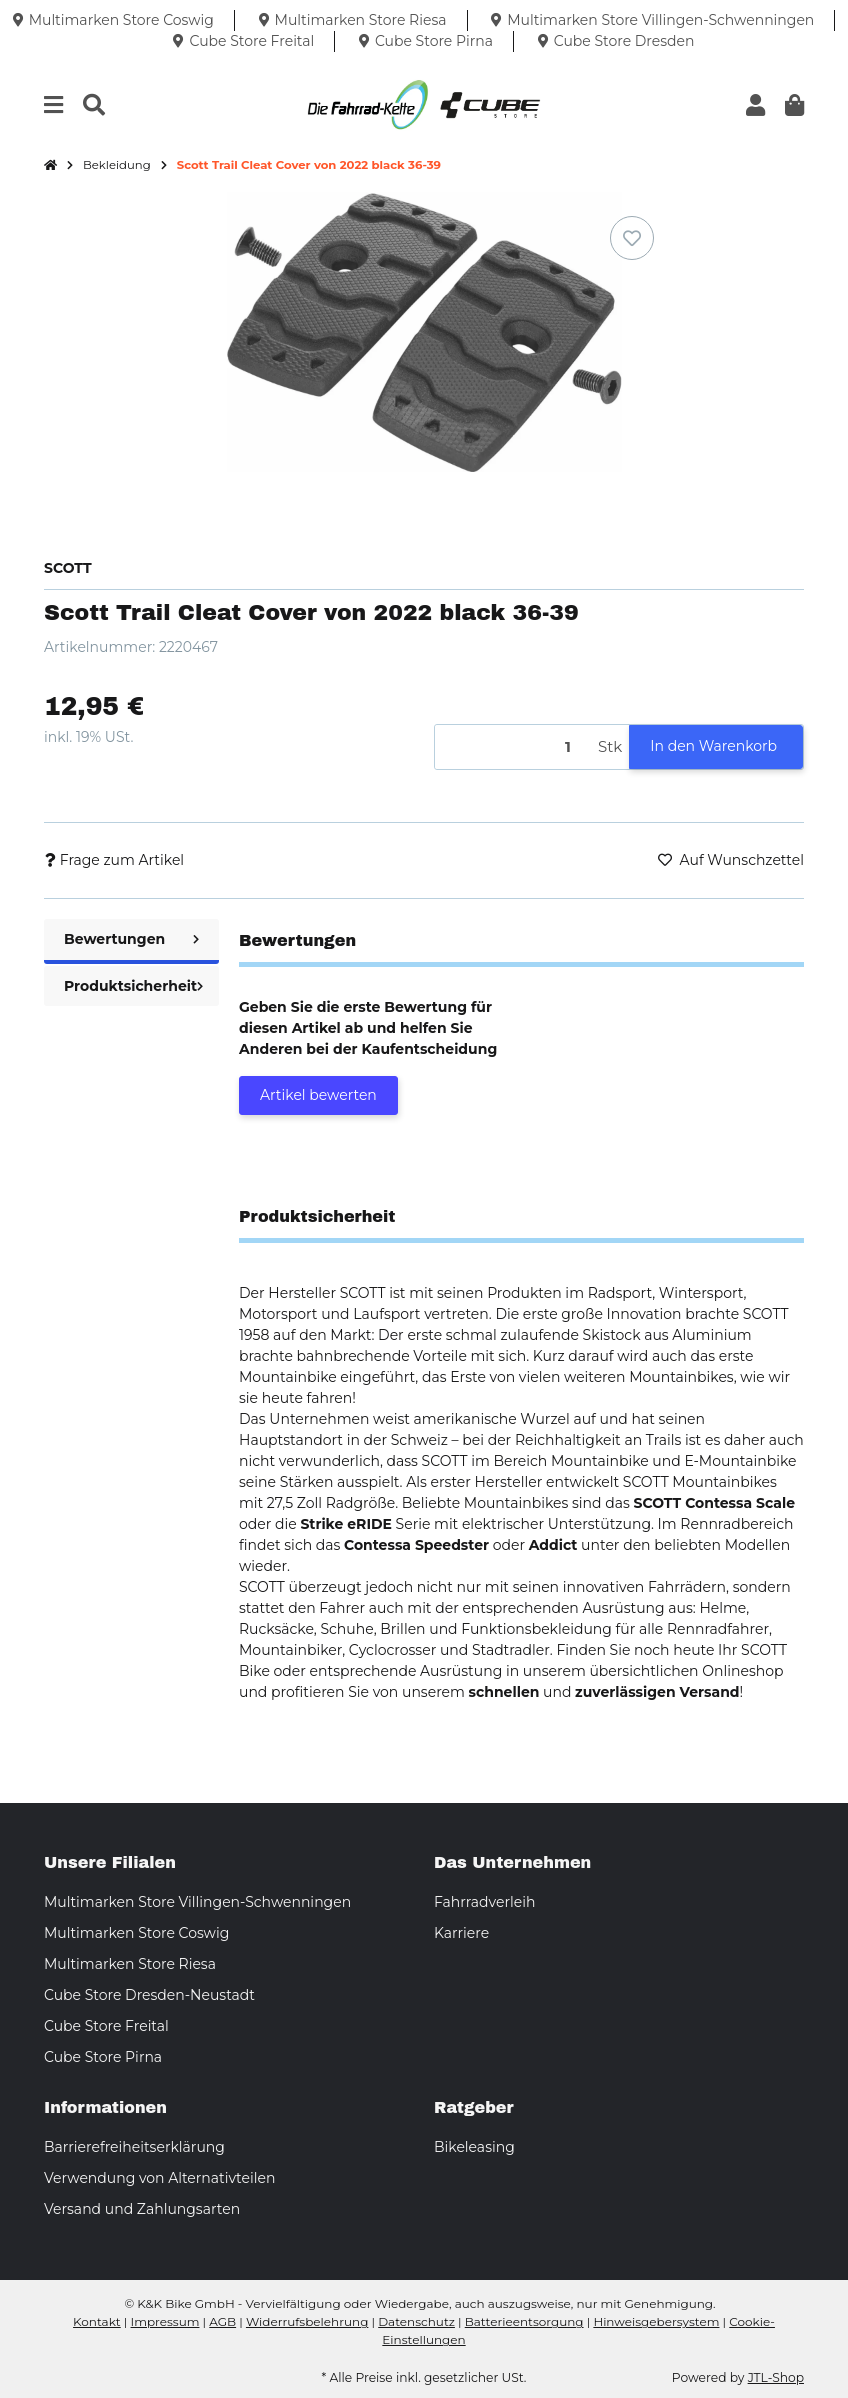  What do you see at coordinates (222, 2321) in the screenshot?
I see `AGB` at bounding box center [222, 2321].